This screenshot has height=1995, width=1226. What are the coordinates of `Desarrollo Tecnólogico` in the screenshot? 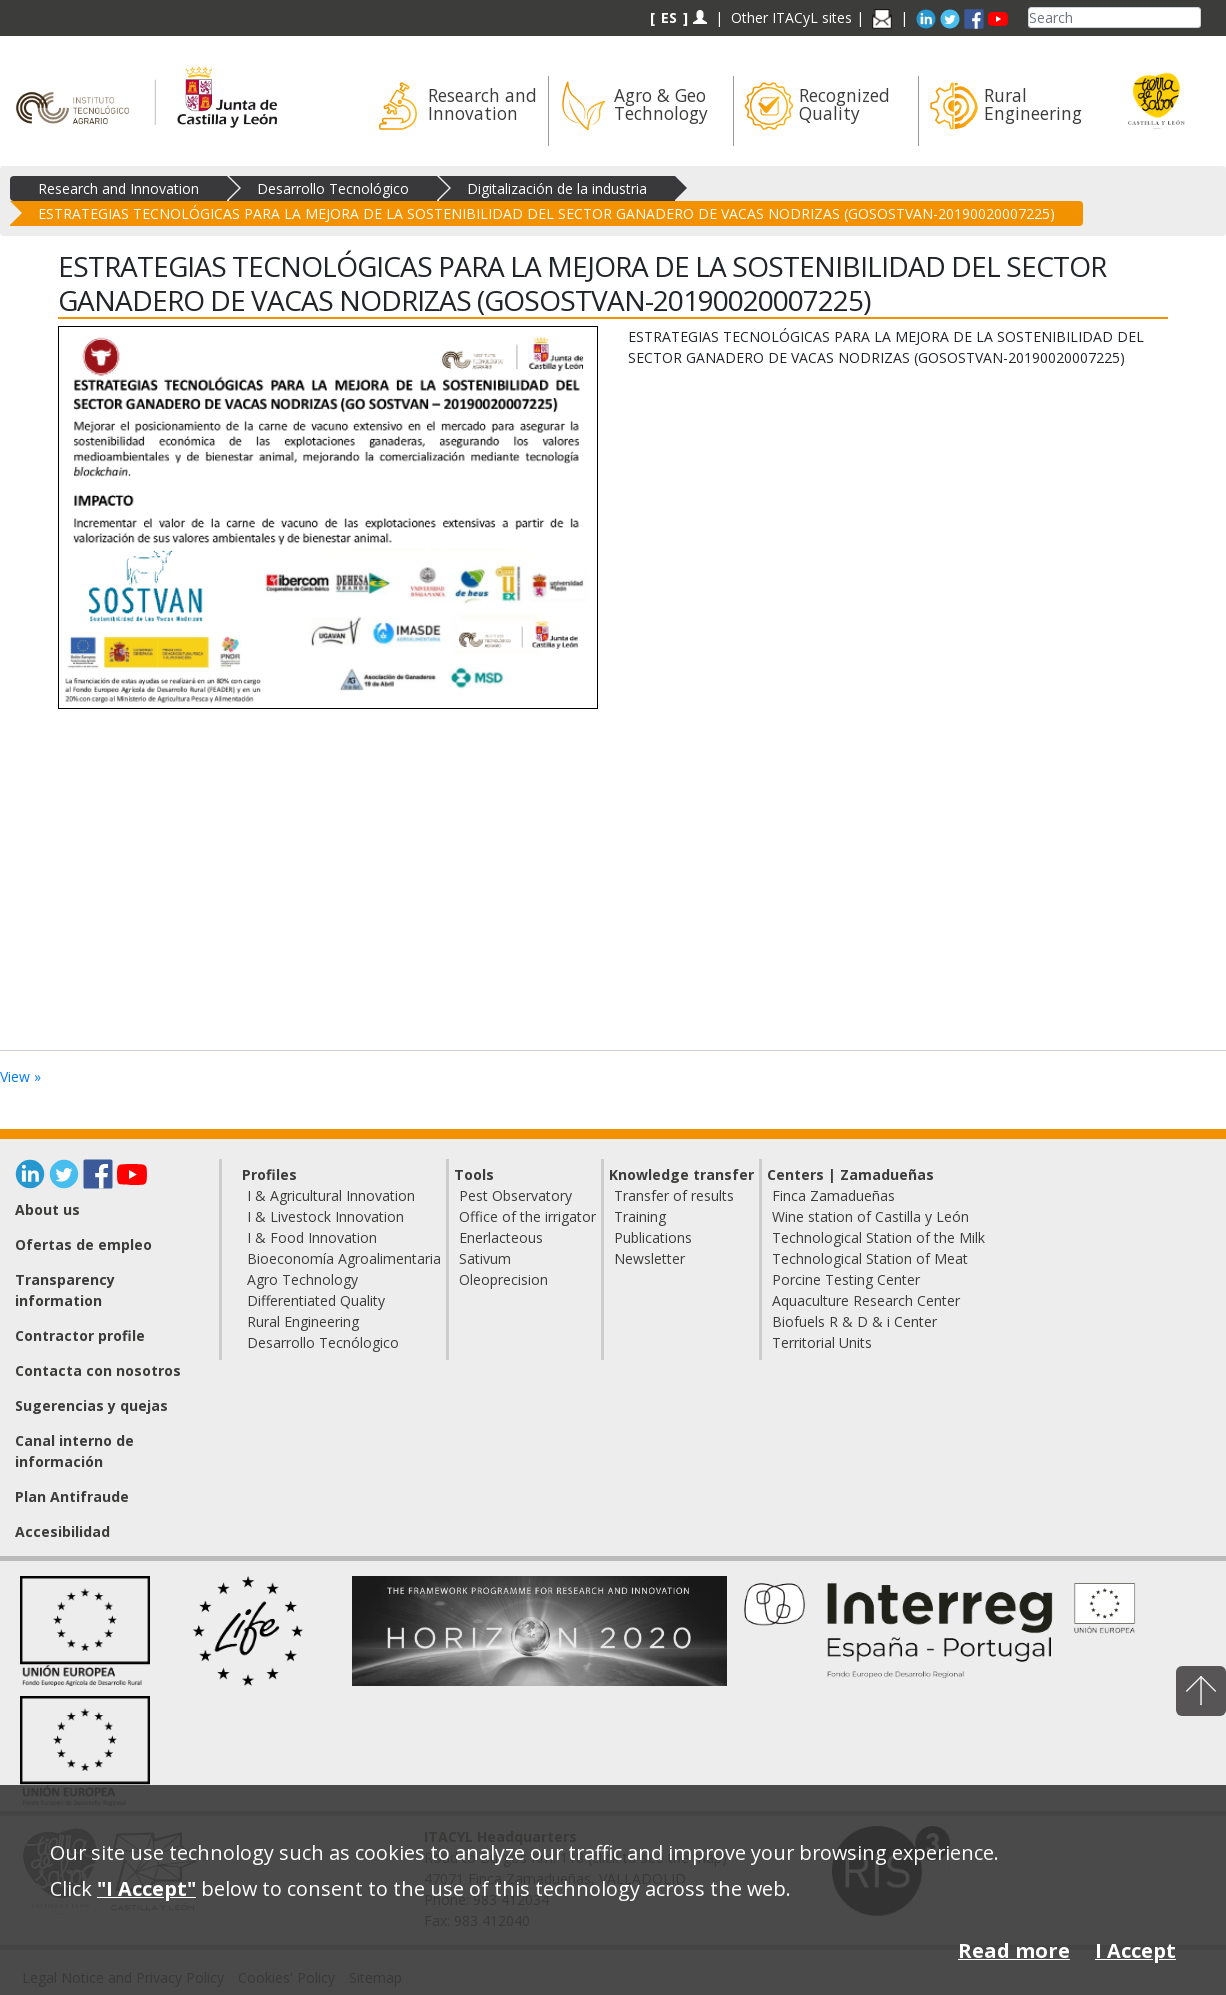 It's located at (323, 1342).